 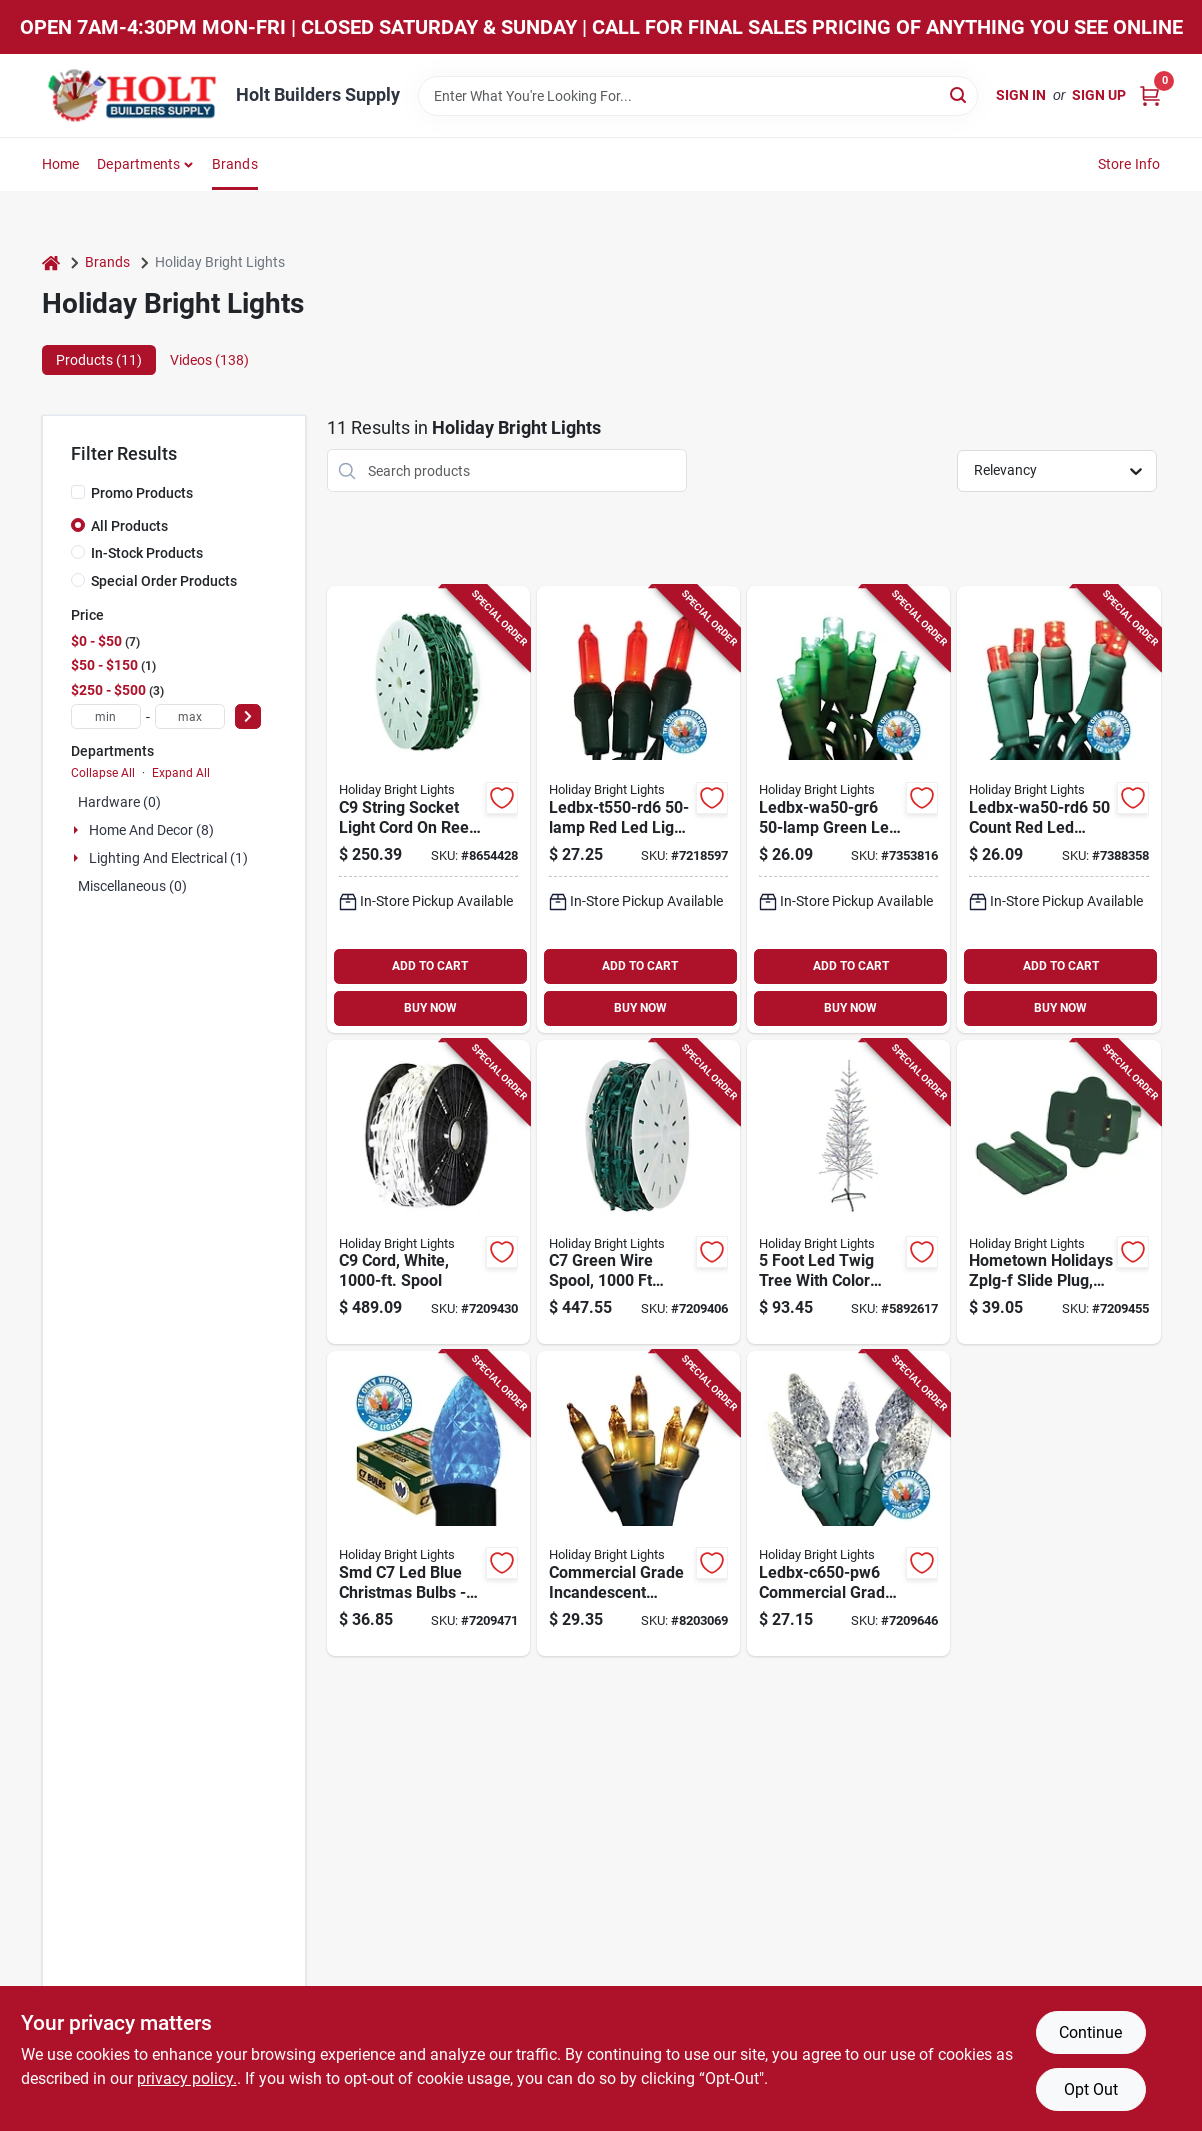 I want to click on [Promo Products], so click(x=78, y=492).